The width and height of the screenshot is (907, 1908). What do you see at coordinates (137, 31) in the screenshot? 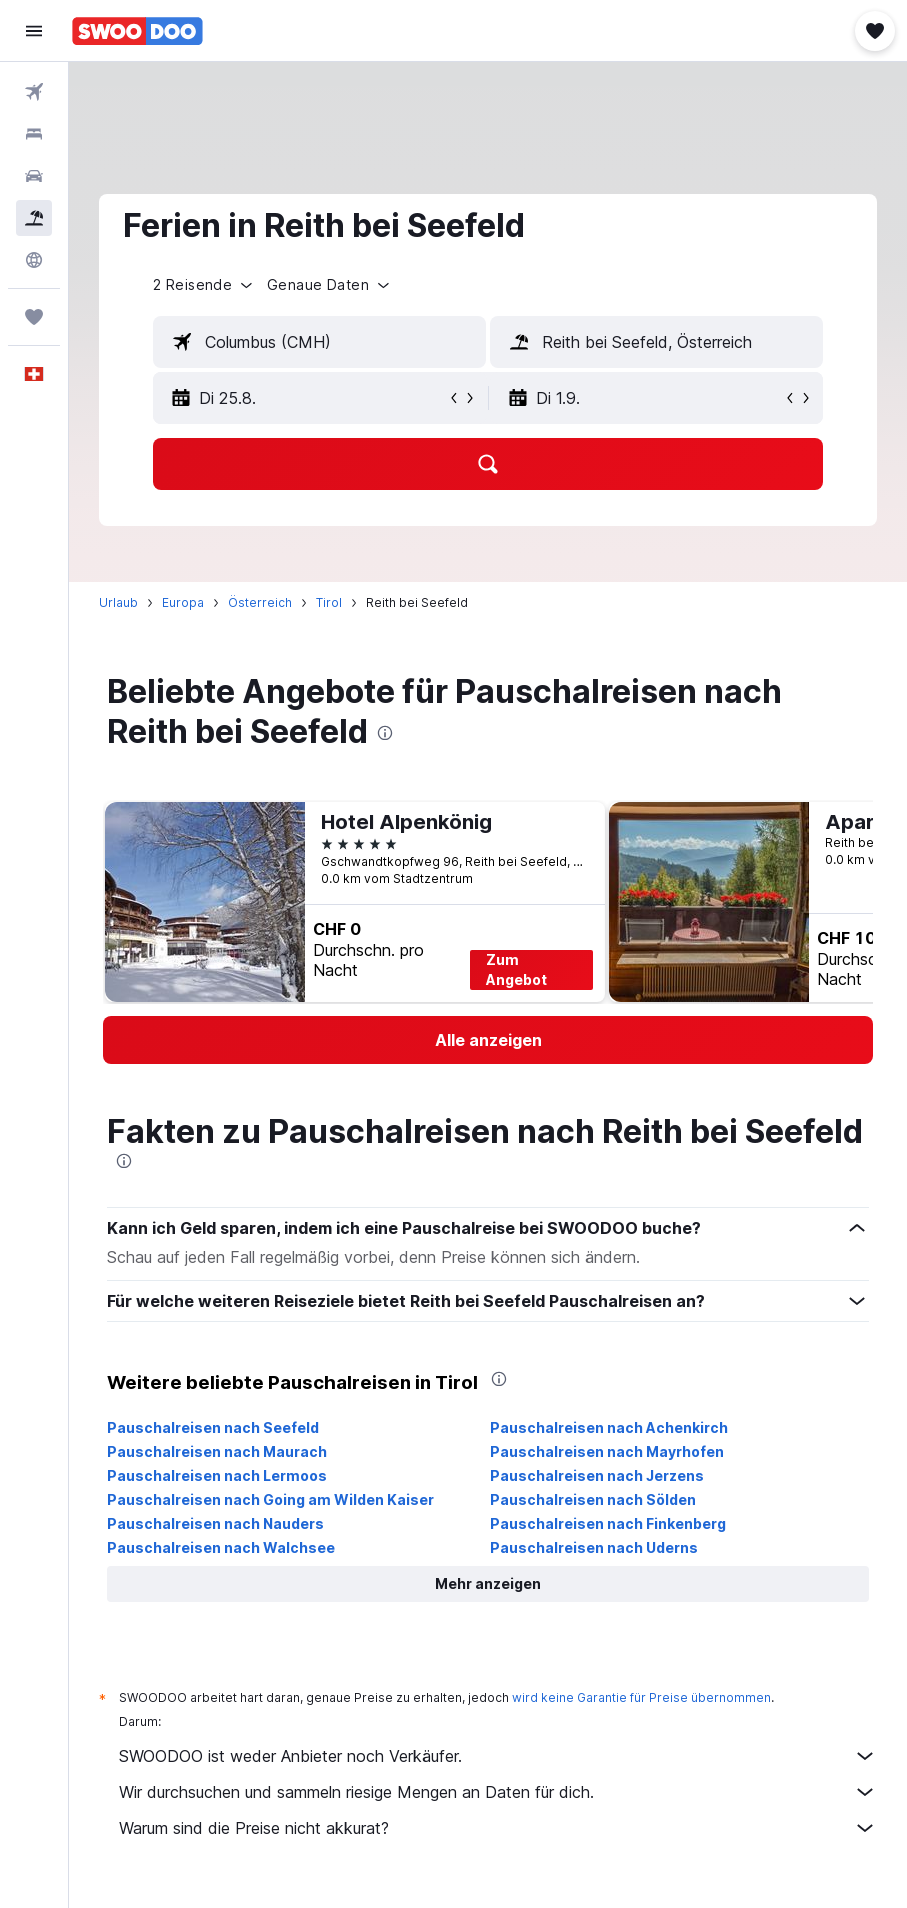
I see `[Zur swoodoo-Startseite]` at bounding box center [137, 31].